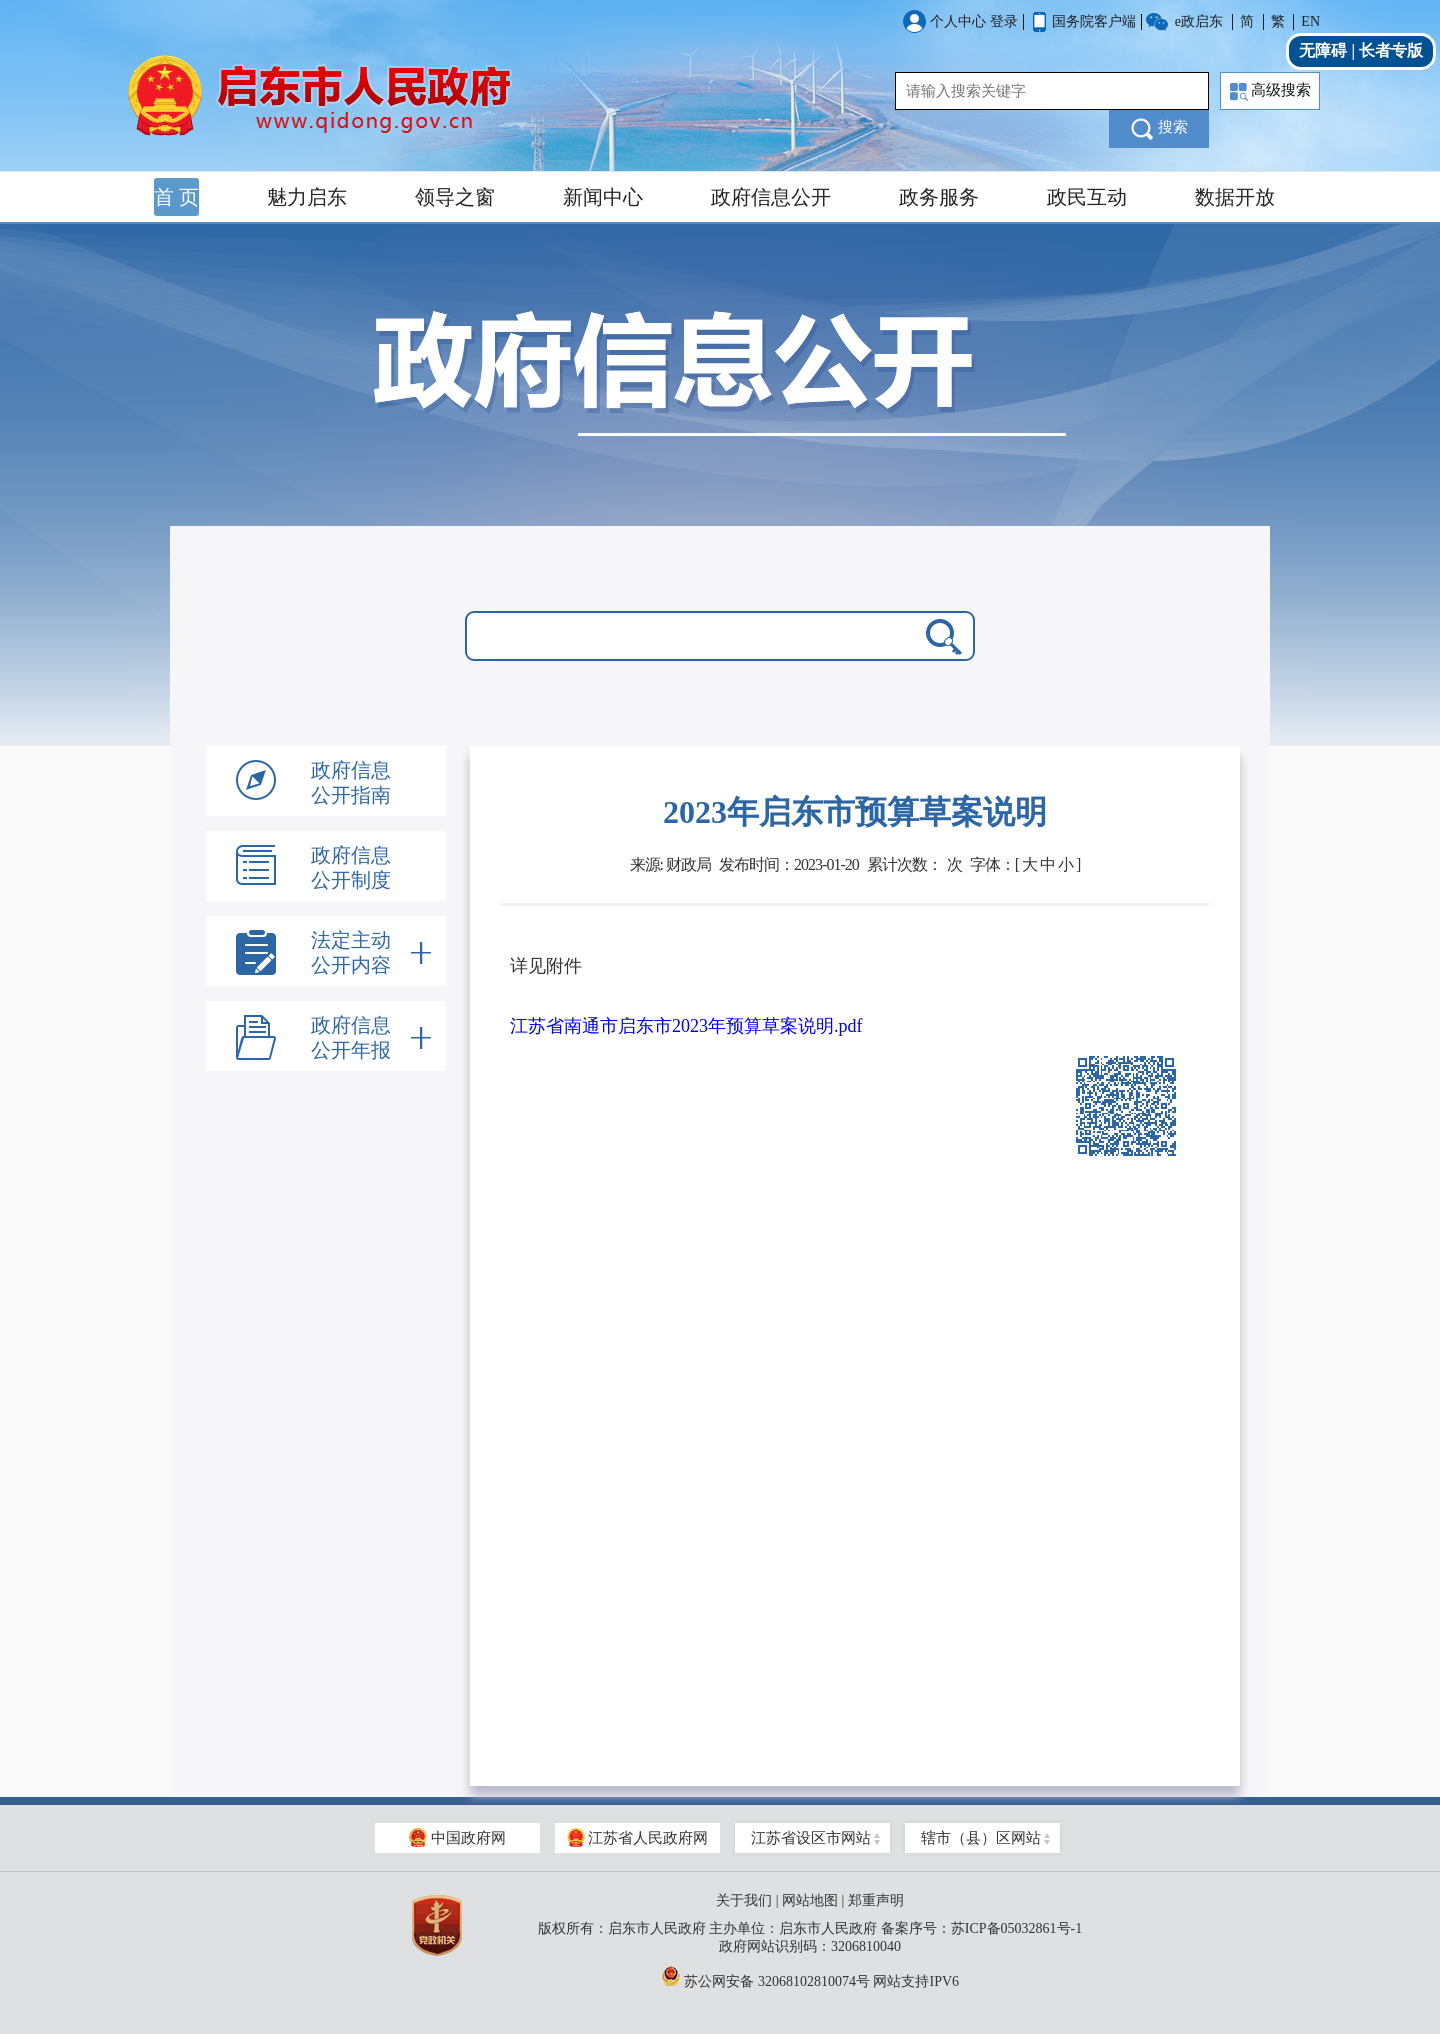 This screenshot has height=2034, width=1440. What do you see at coordinates (810, 1900) in the screenshot?
I see `网站地图` at bounding box center [810, 1900].